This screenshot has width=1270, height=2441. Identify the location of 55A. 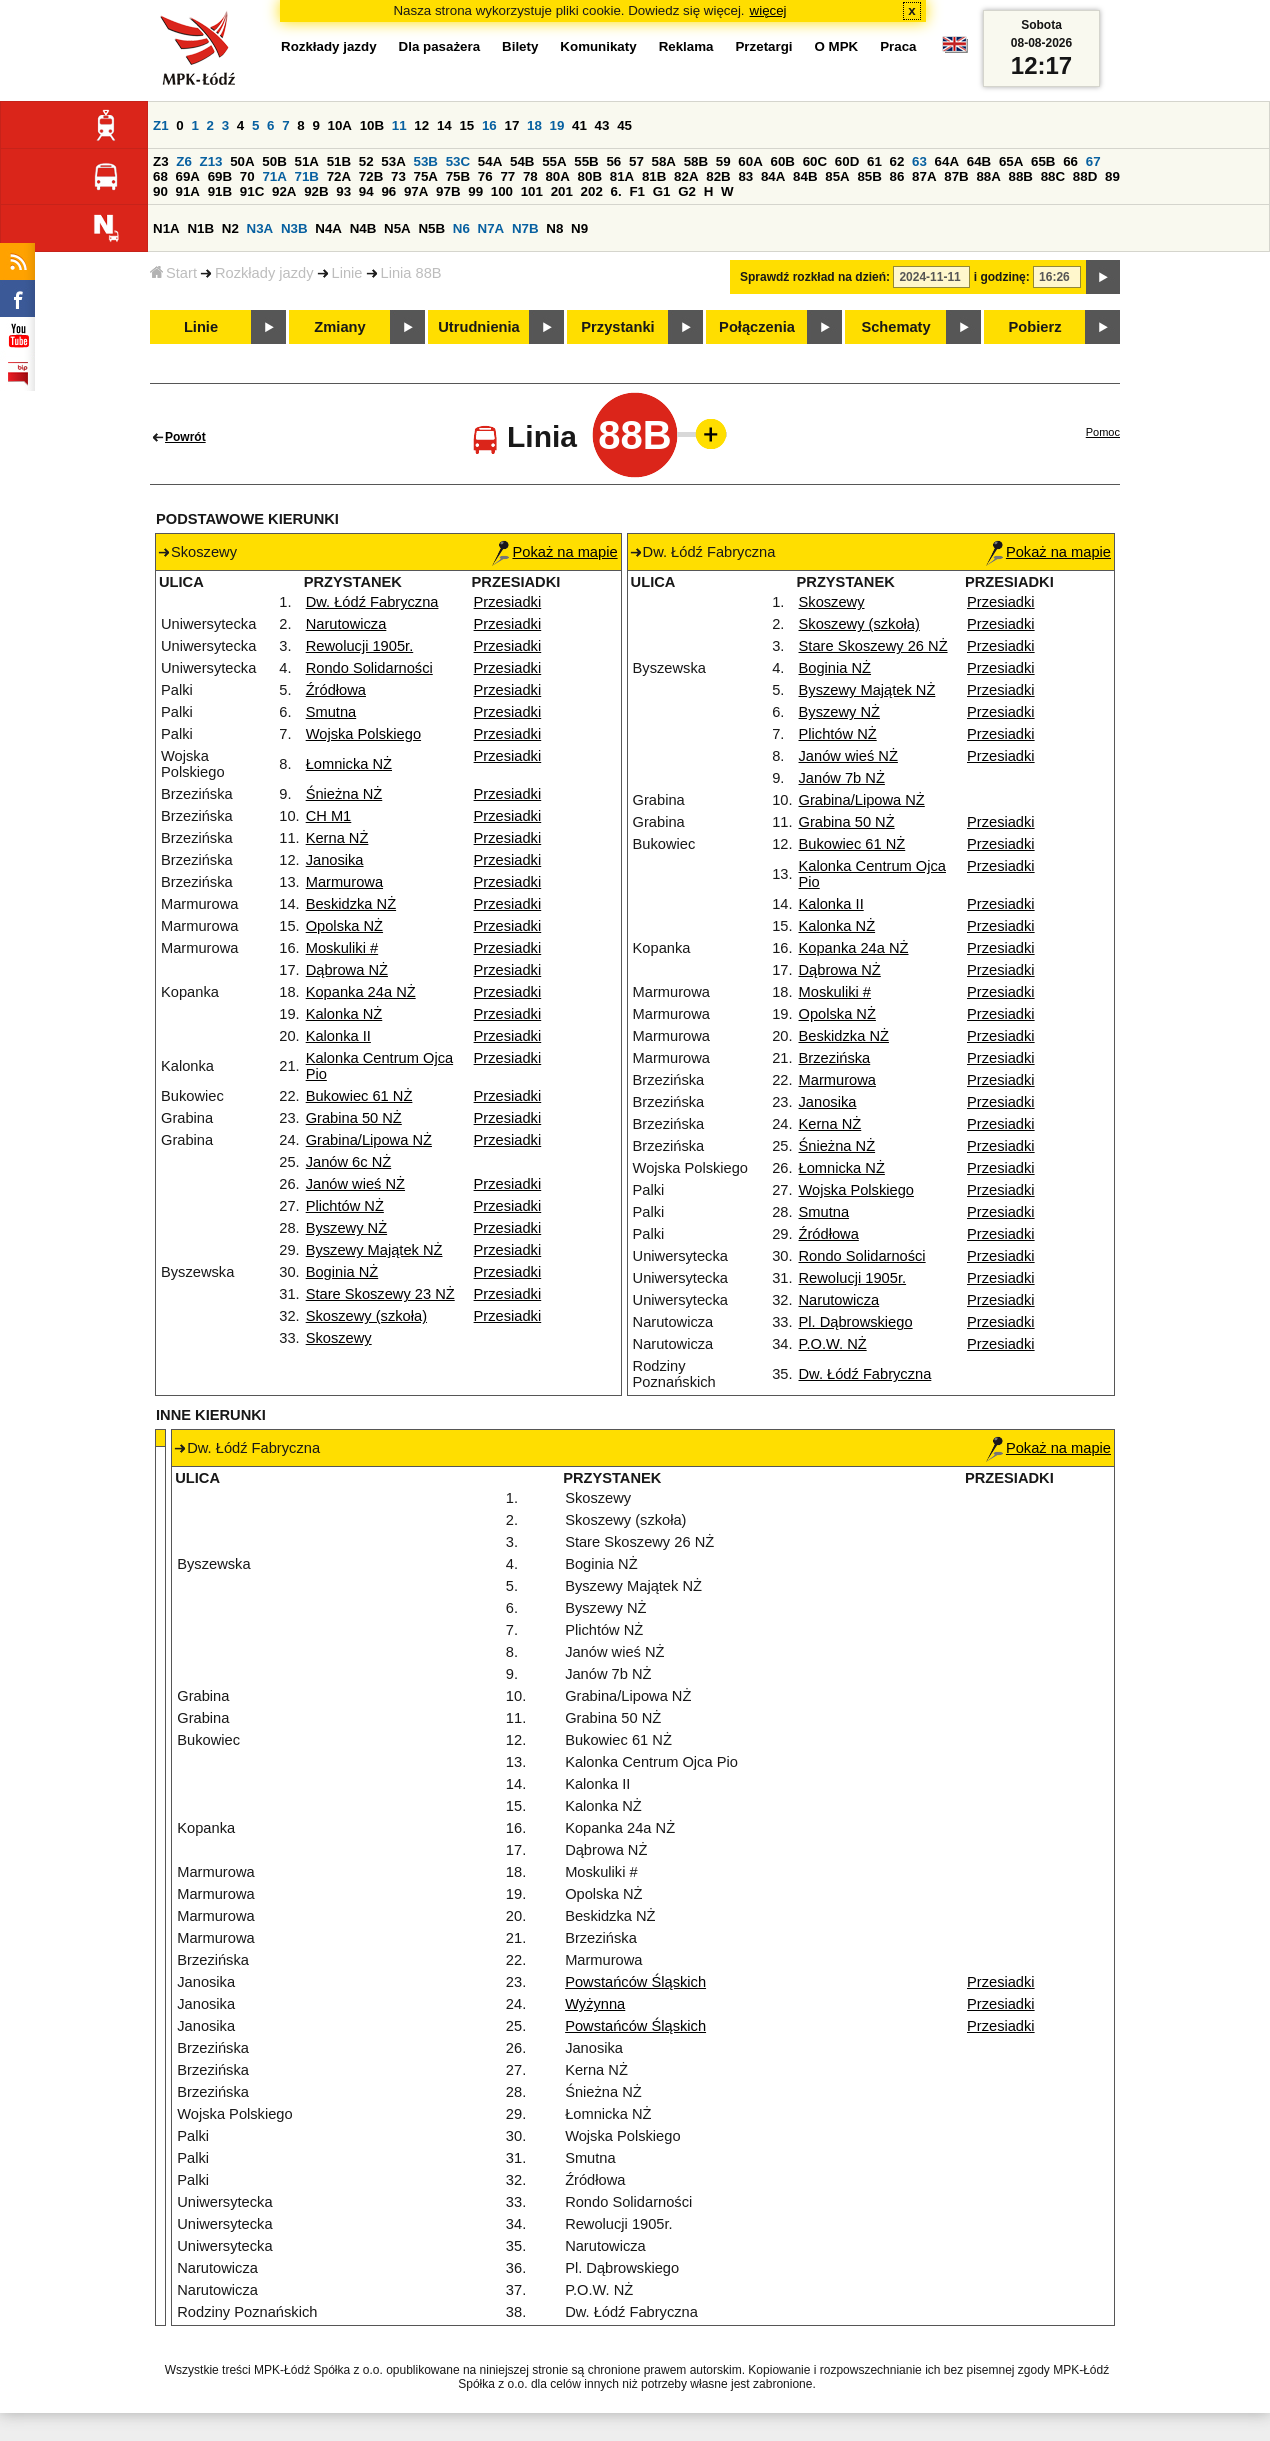
(554, 161).